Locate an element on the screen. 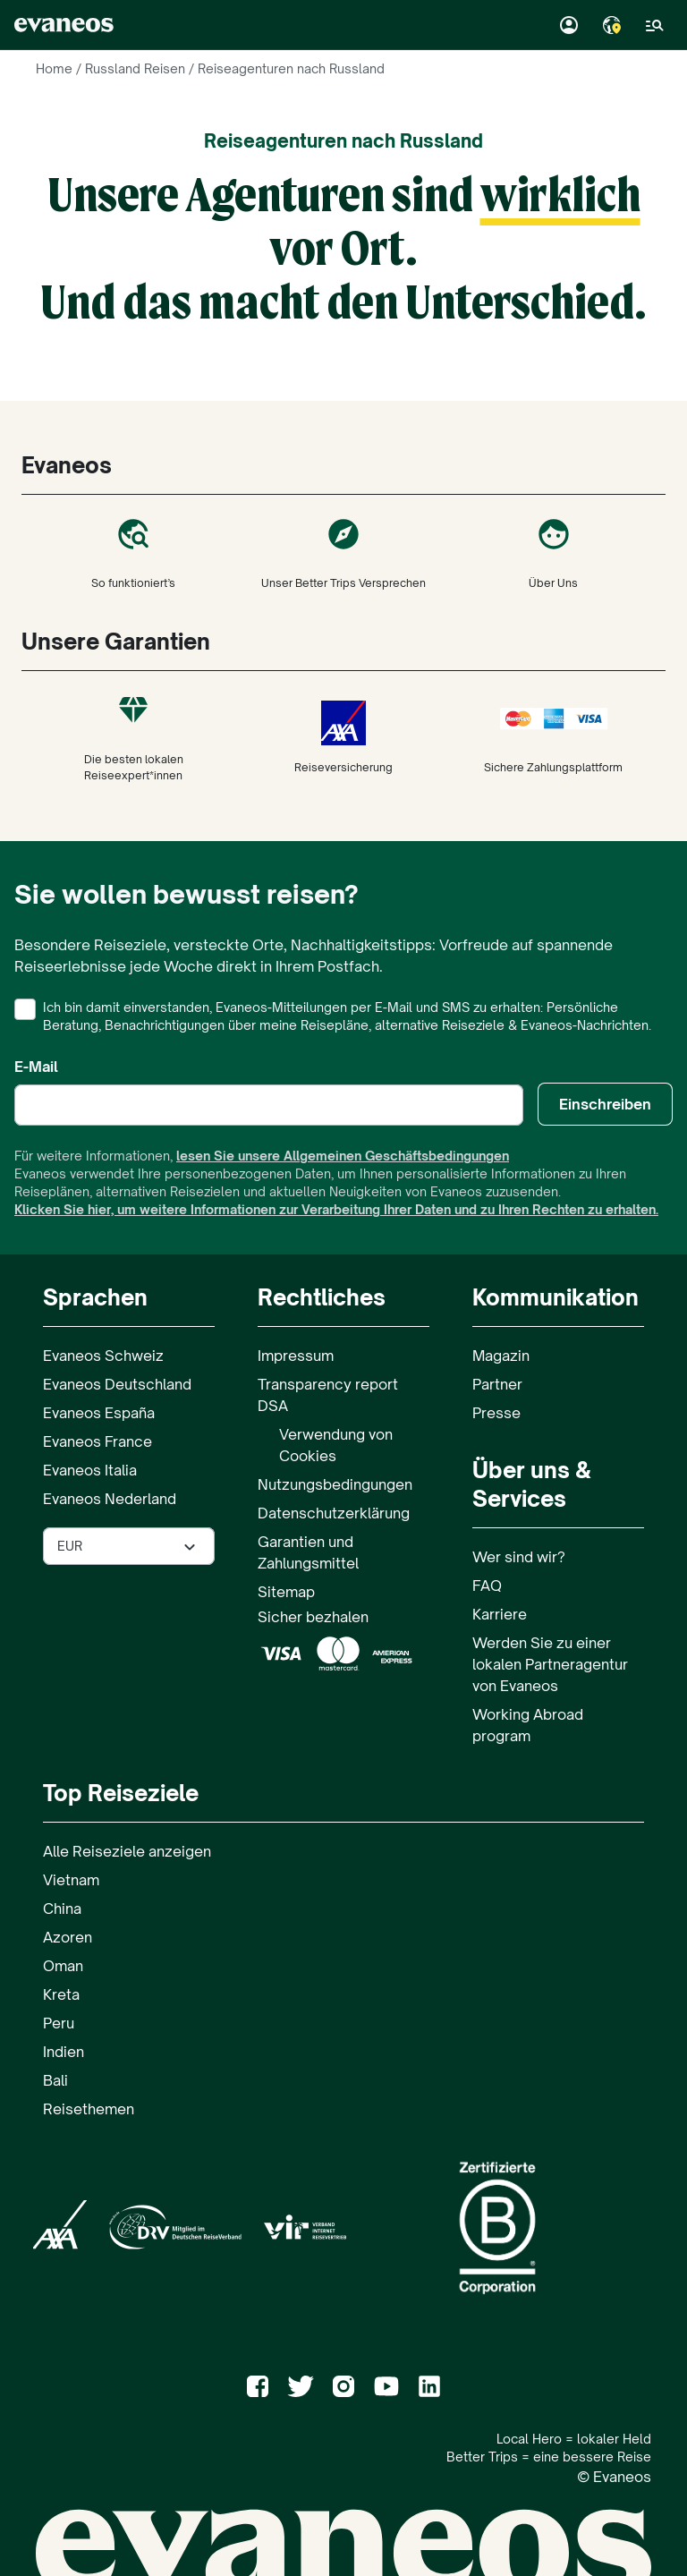  Reiseversicherung is located at coordinates (344, 737).